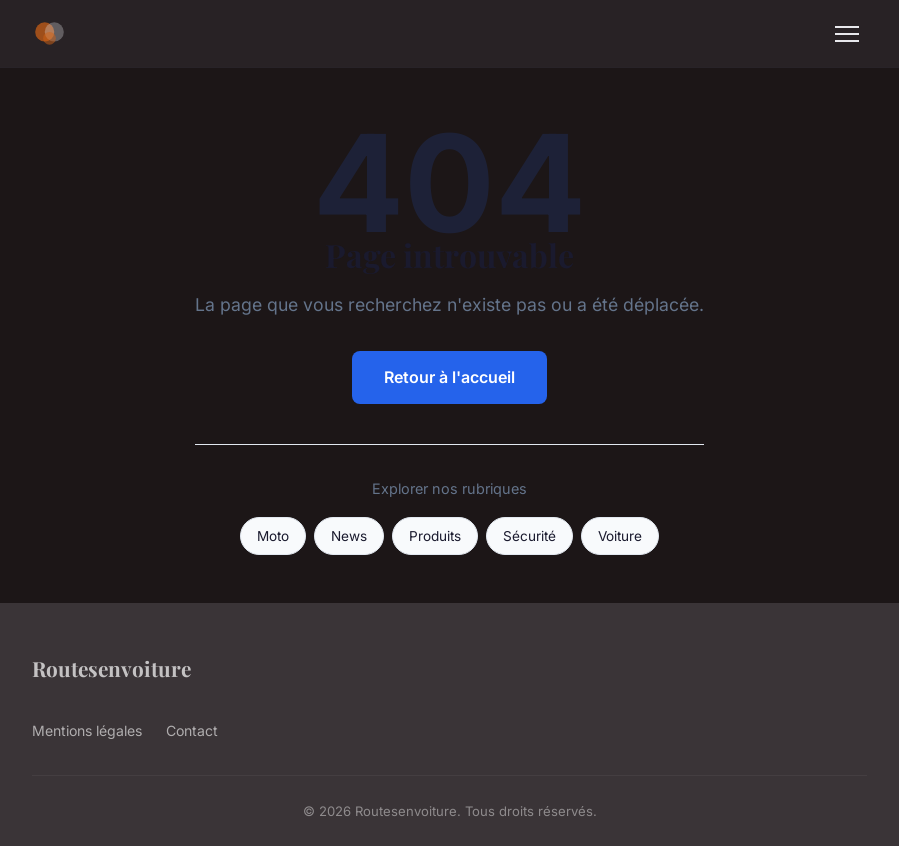 The height and width of the screenshot is (846, 899). What do you see at coordinates (273, 536) in the screenshot?
I see `Moto` at bounding box center [273, 536].